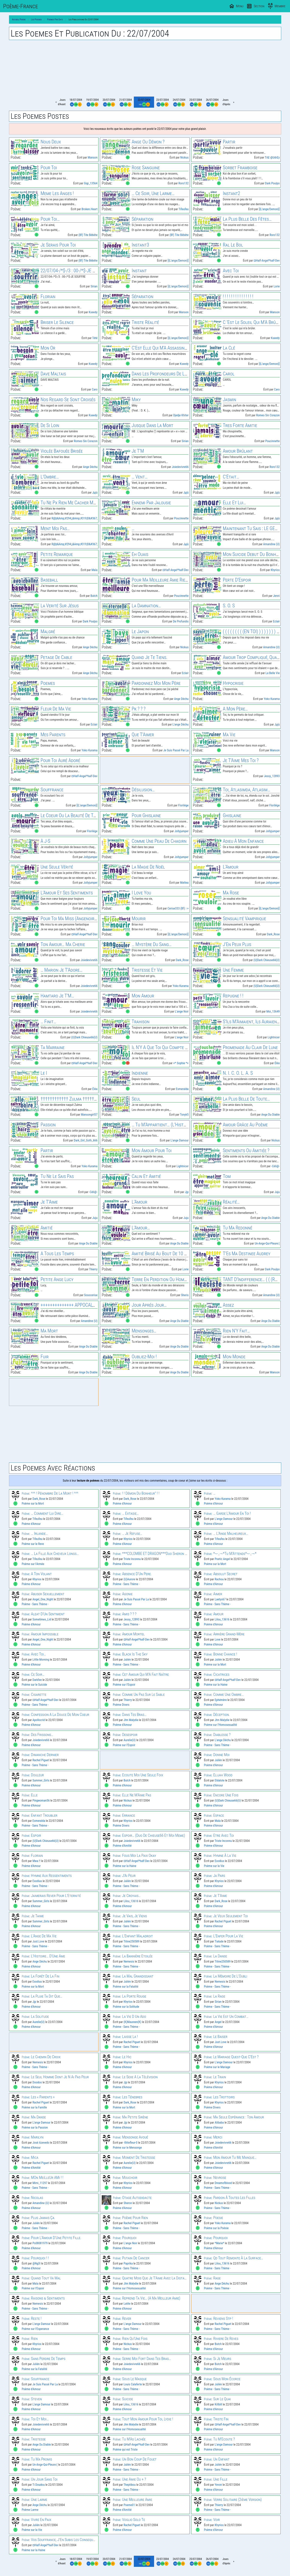  I want to click on Thierry, so click(93, 1269).